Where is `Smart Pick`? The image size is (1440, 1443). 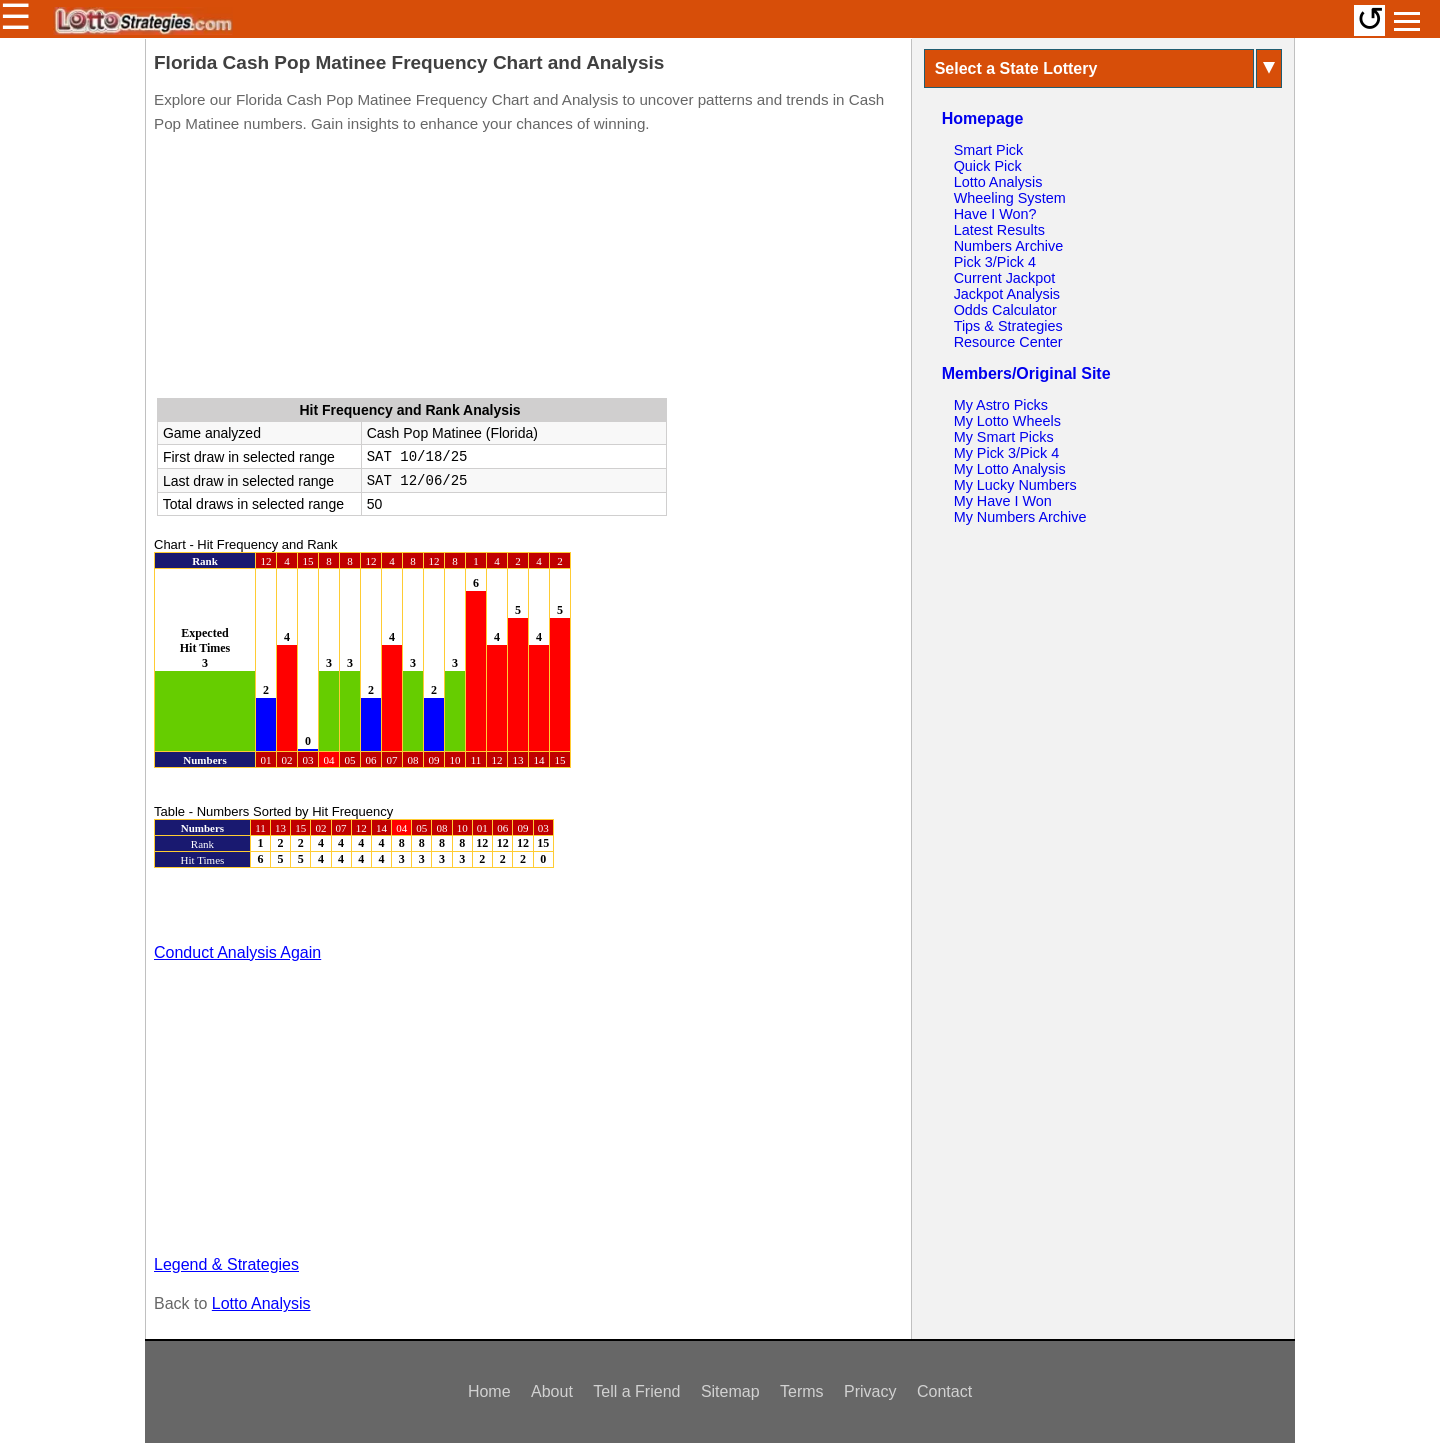
Smart Pick is located at coordinates (989, 150).